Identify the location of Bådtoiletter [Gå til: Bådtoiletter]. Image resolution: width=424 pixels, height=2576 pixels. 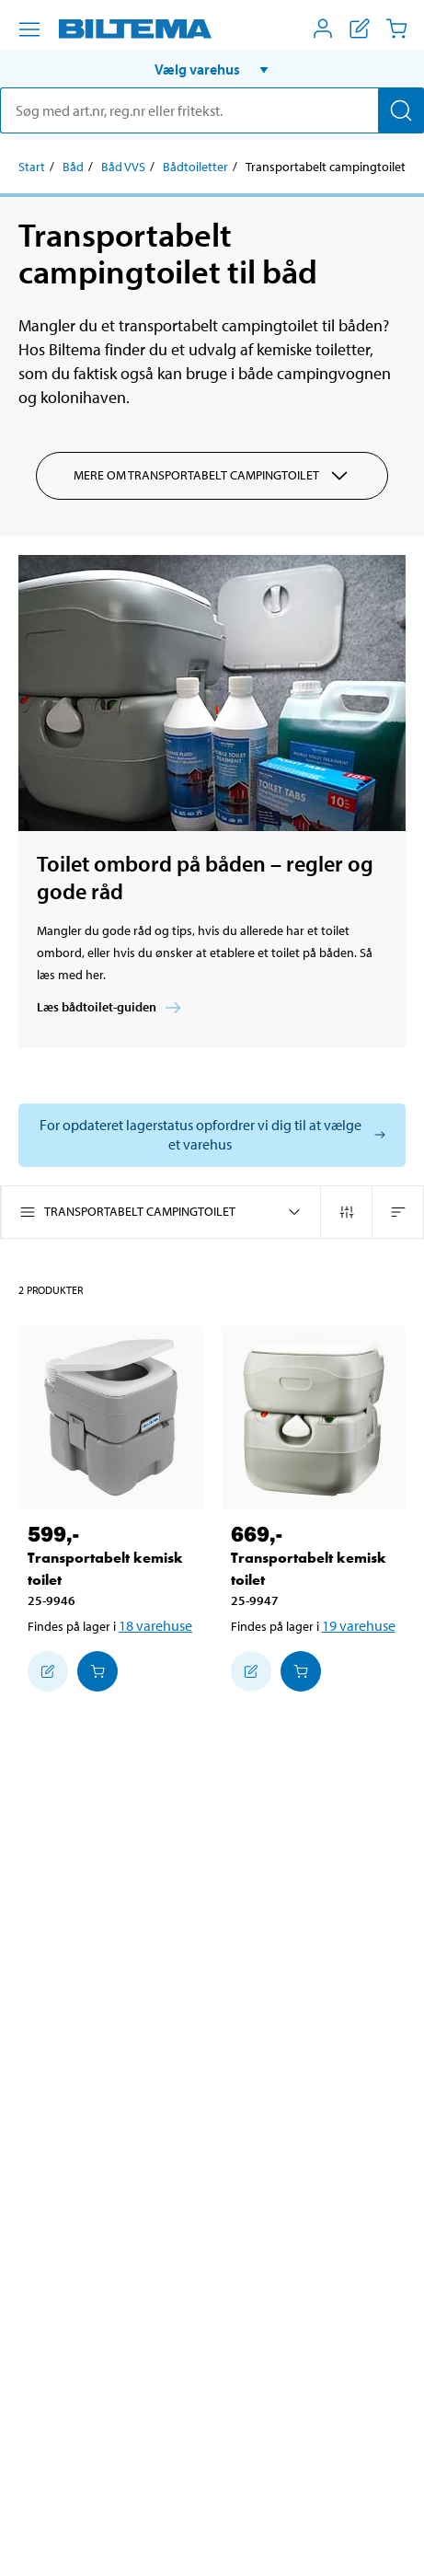
(195, 166).